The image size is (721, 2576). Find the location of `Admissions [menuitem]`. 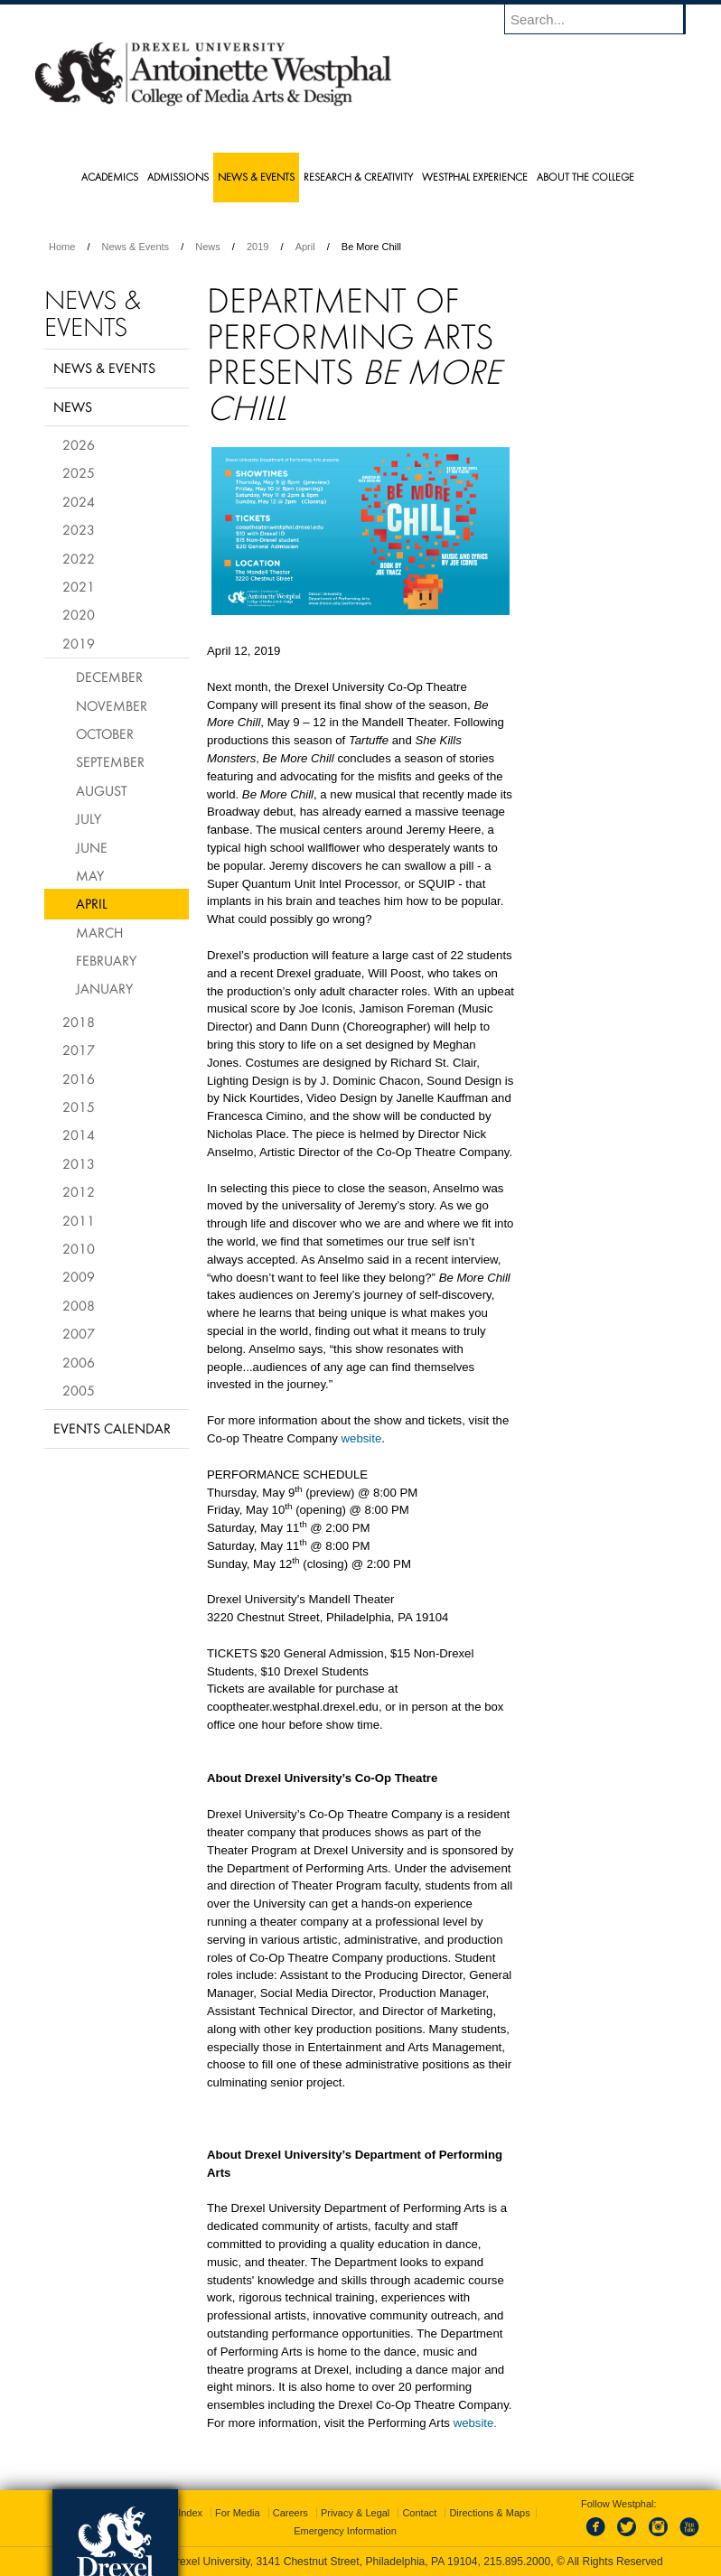

Admissions [menuitem] is located at coordinates (178, 176).